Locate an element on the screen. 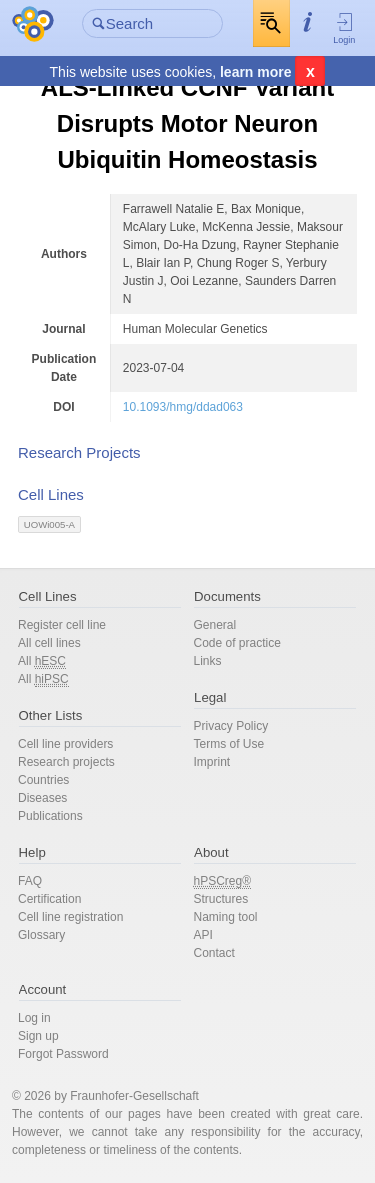 Image resolution: width=375 pixels, height=1183 pixels. API is located at coordinates (203, 935).